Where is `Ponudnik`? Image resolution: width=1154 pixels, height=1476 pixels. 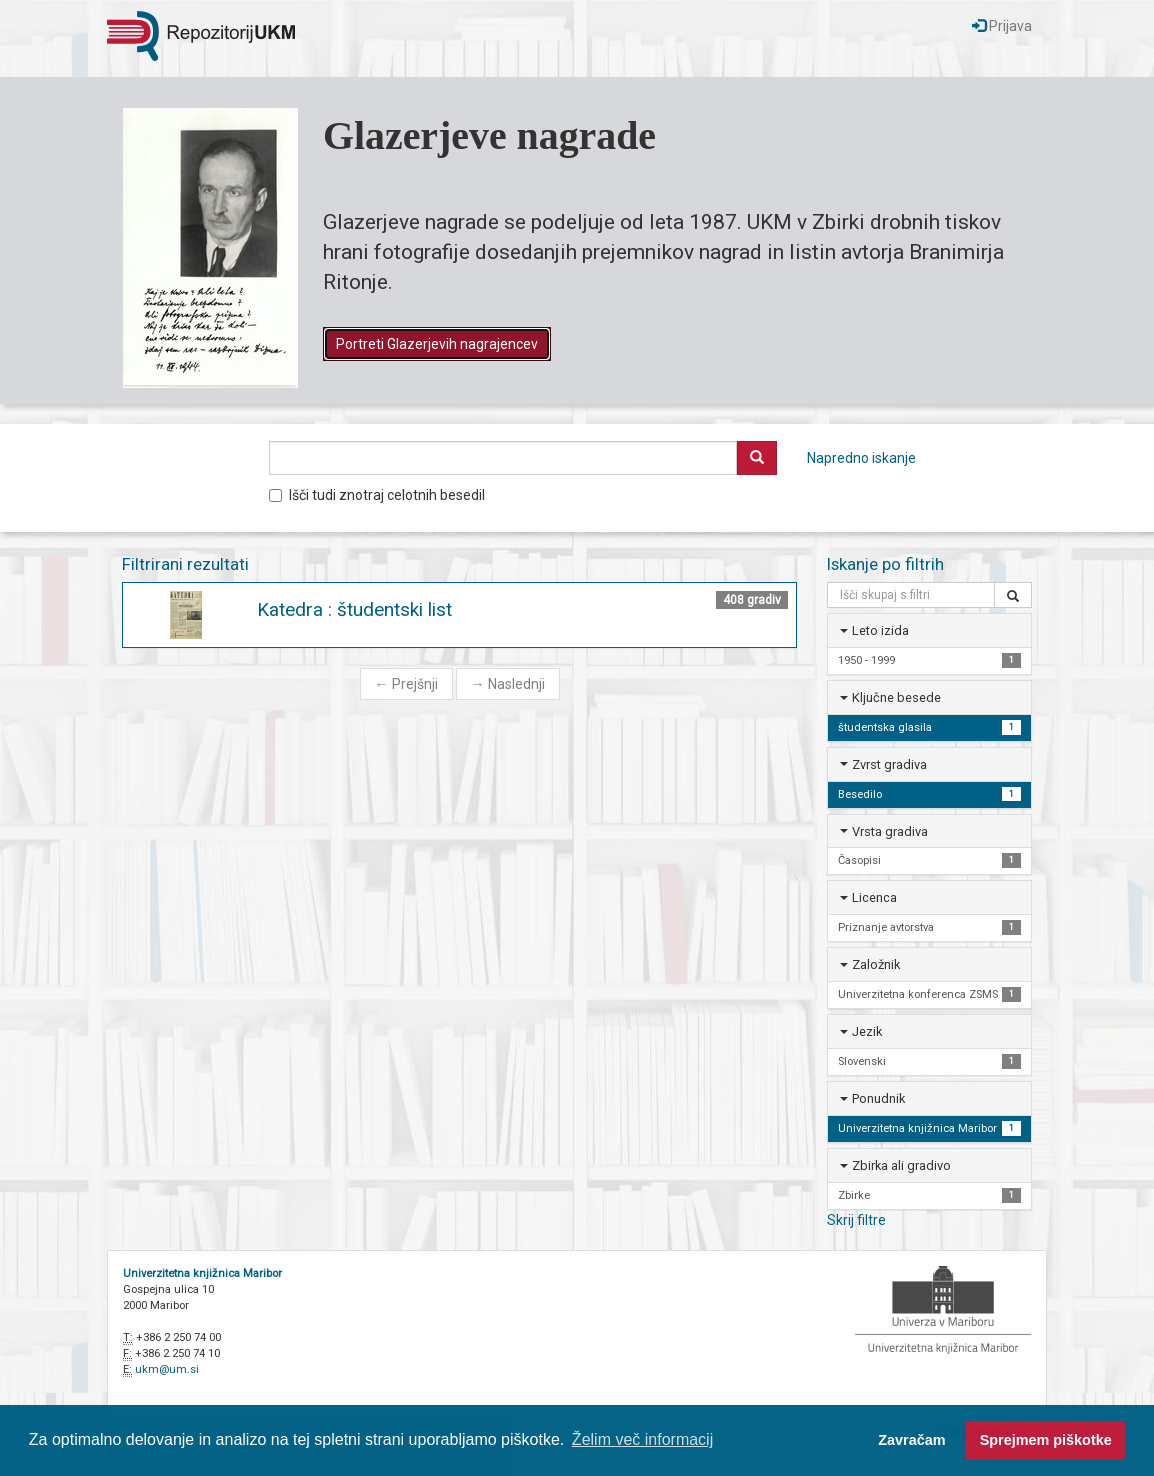
Ponudnik is located at coordinates (878, 1098).